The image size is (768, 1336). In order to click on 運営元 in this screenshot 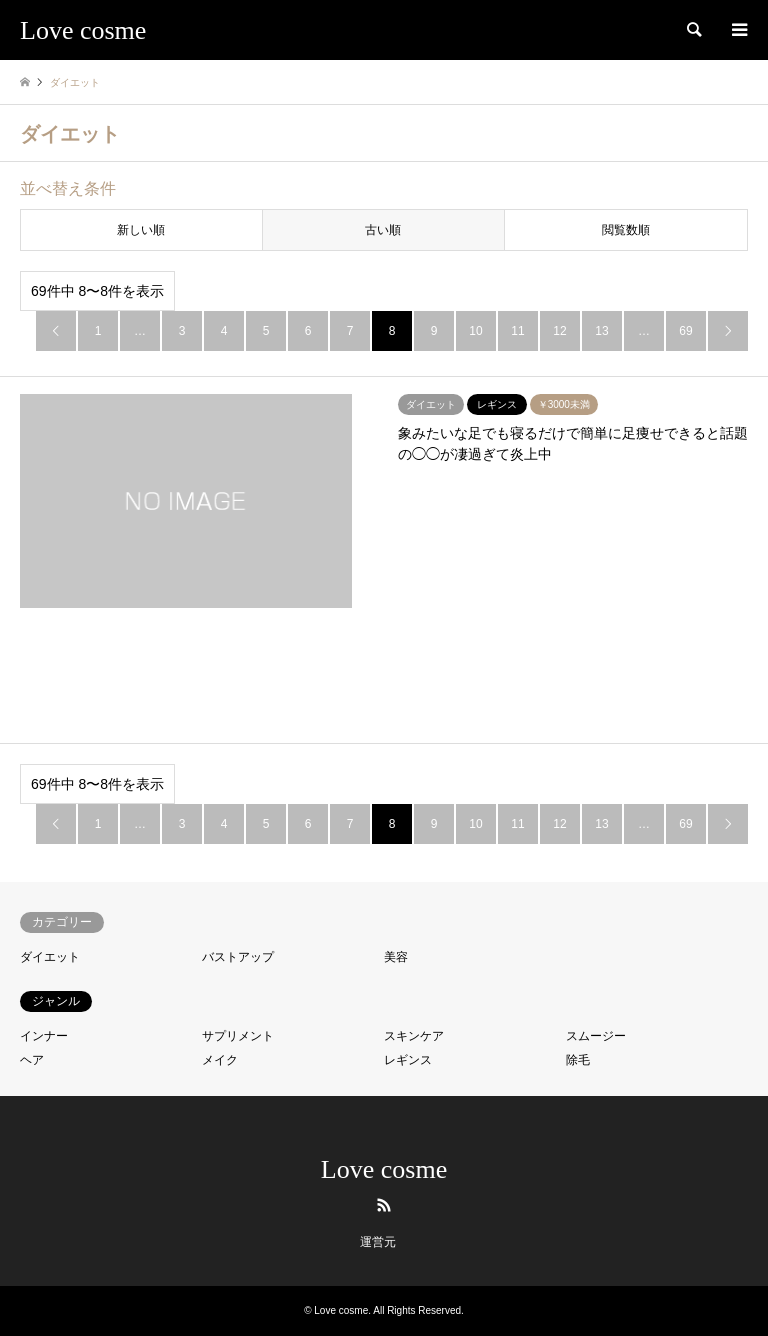, I will do `click(378, 1242)`.